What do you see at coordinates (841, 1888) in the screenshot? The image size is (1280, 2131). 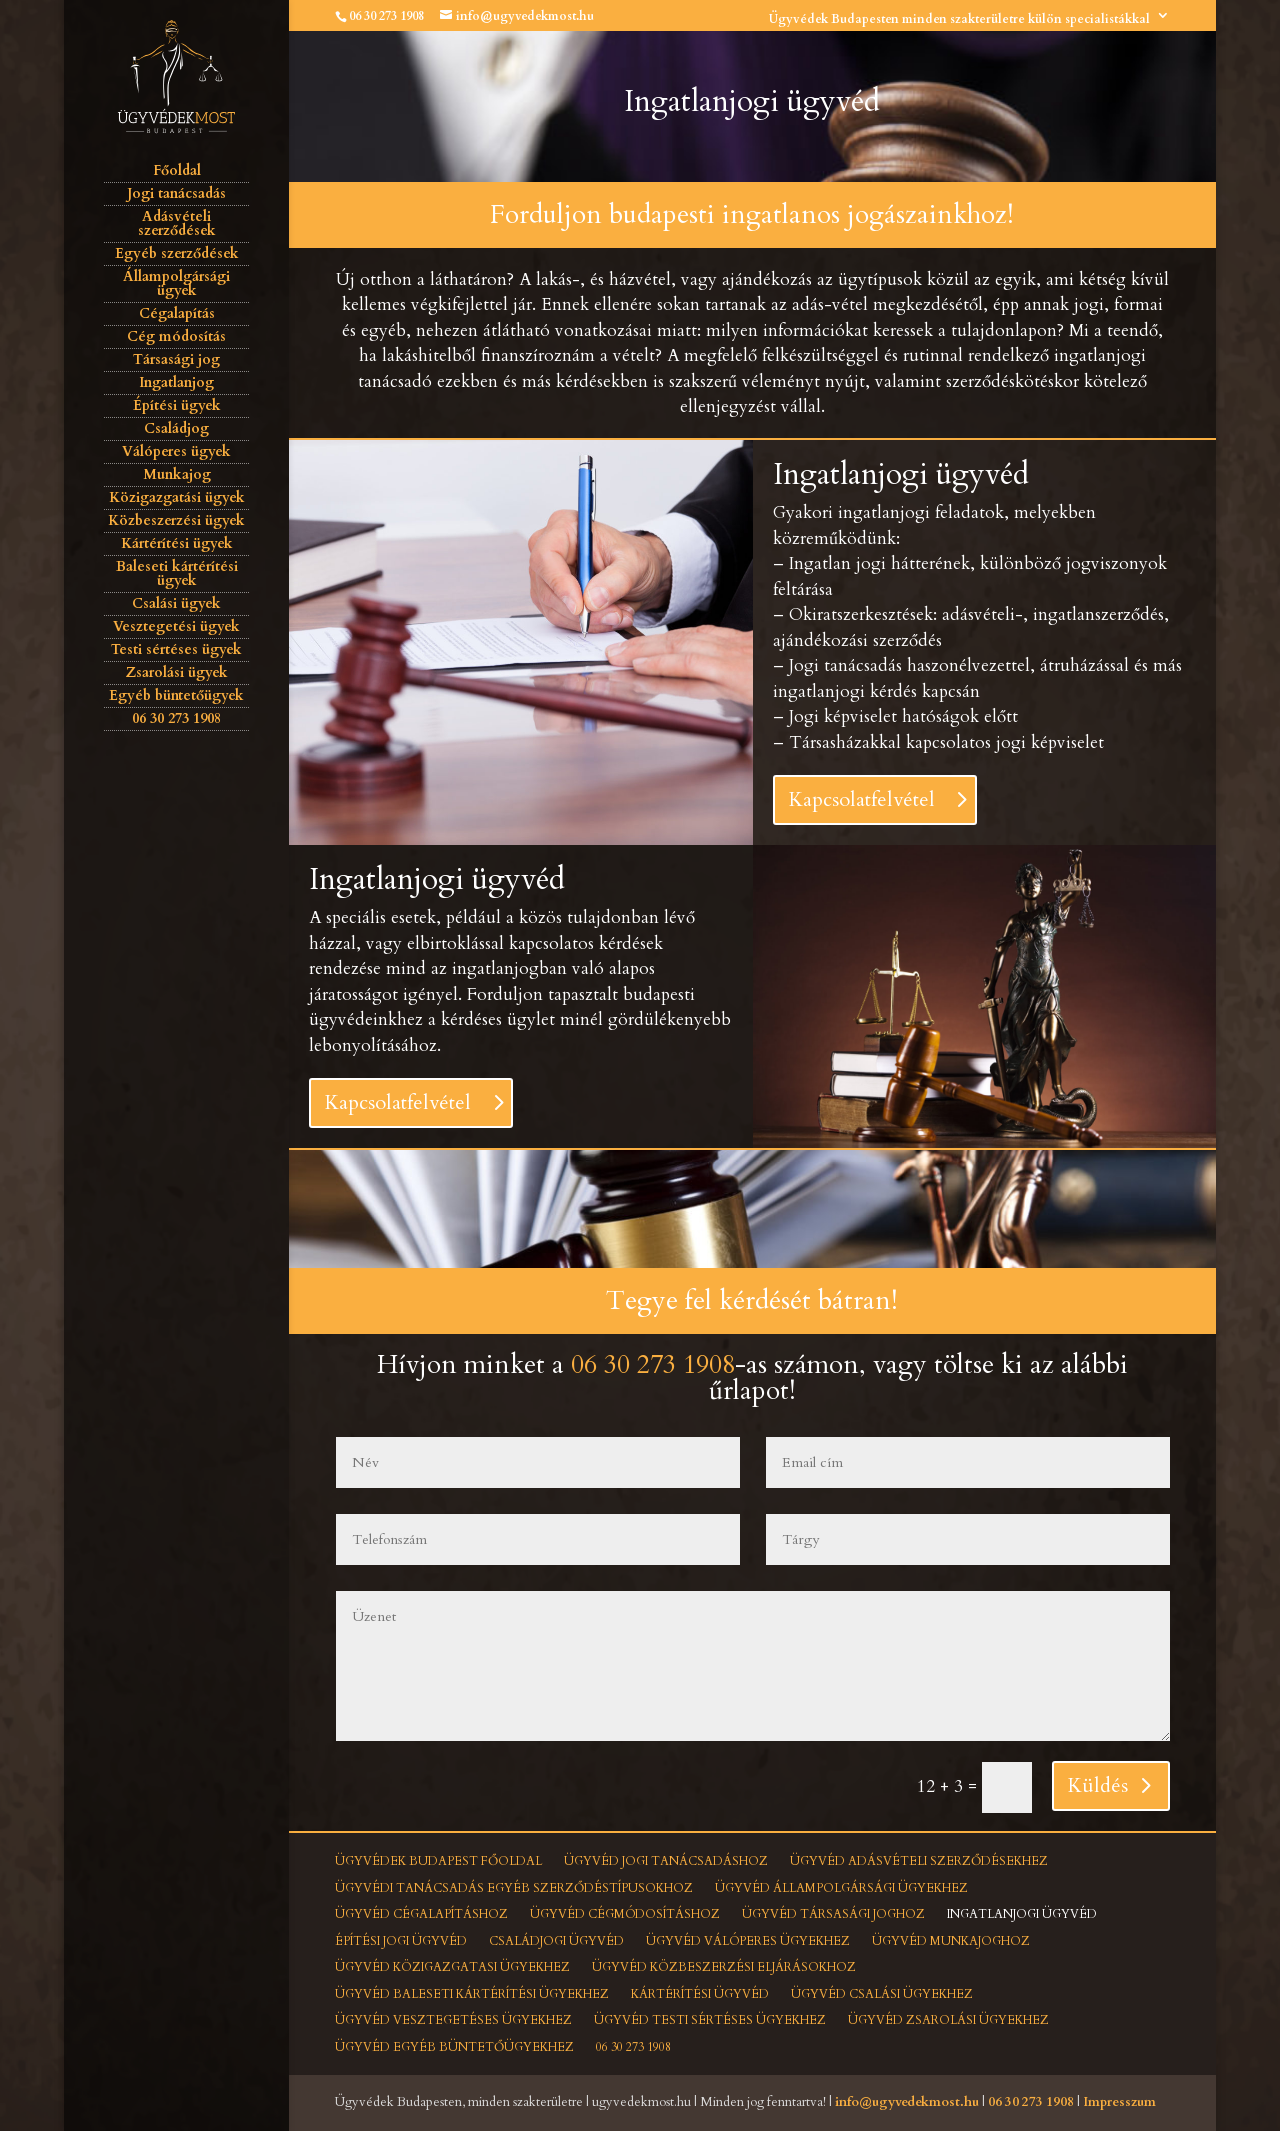 I see `Ügyvéd állampolgársági ügyekhez` at bounding box center [841, 1888].